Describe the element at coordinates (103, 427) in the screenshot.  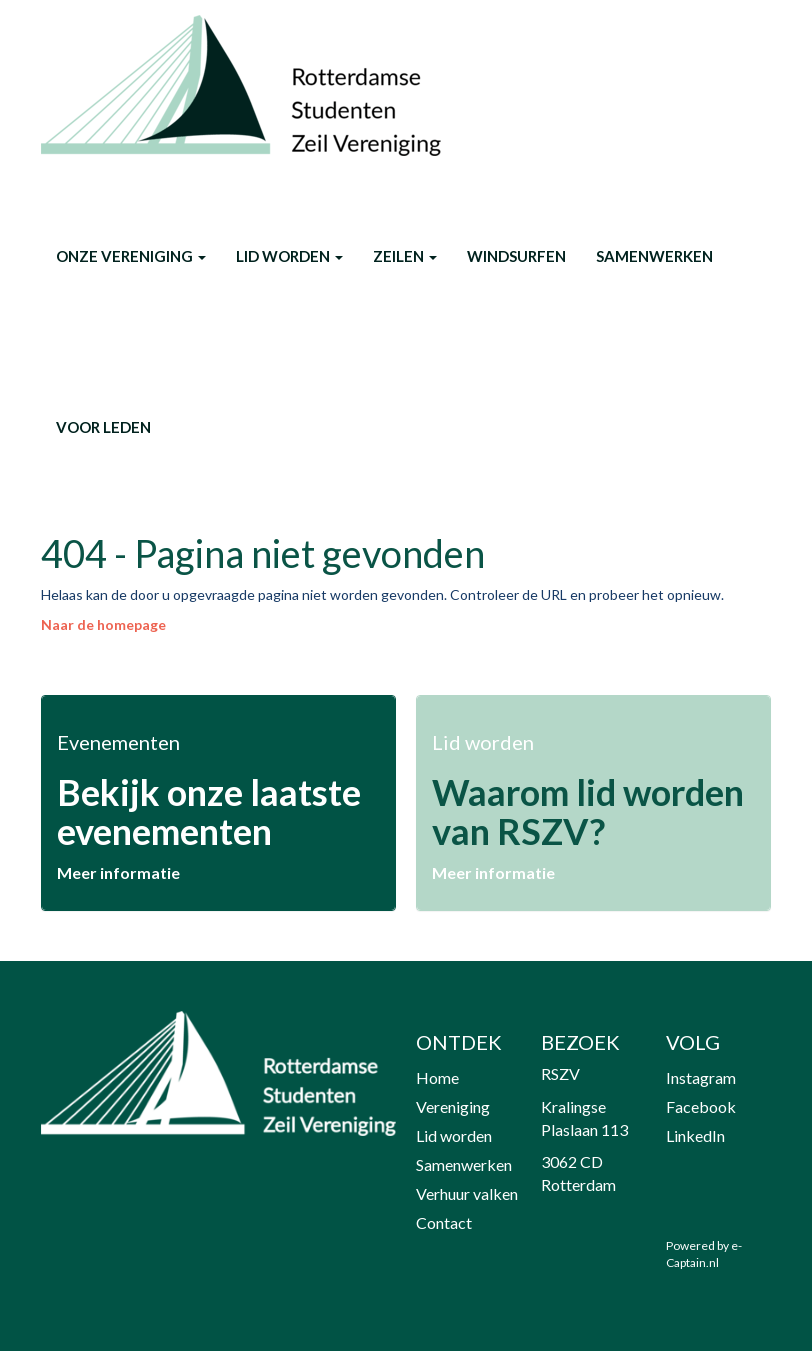
I see `Voor leden` at that location.